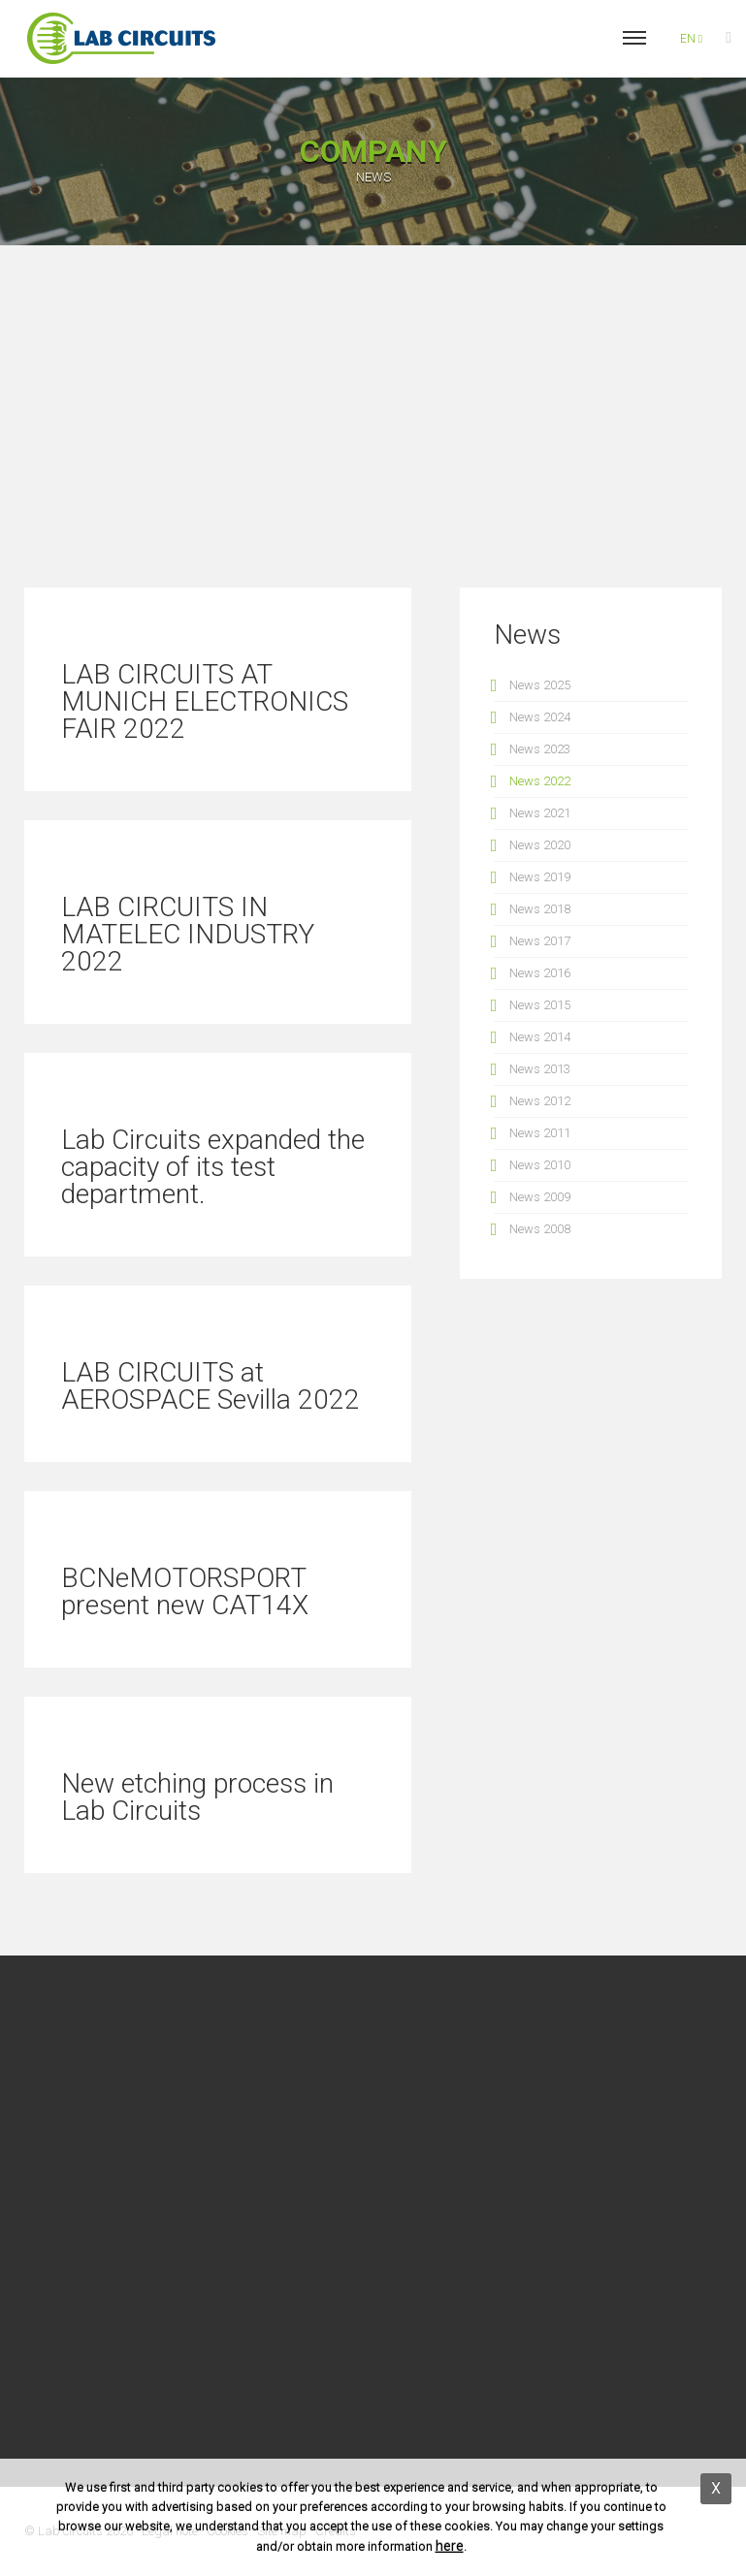 The width and height of the screenshot is (746, 2576). Describe the element at coordinates (539, 813) in the screenshot. I see `News 2021` at that location.